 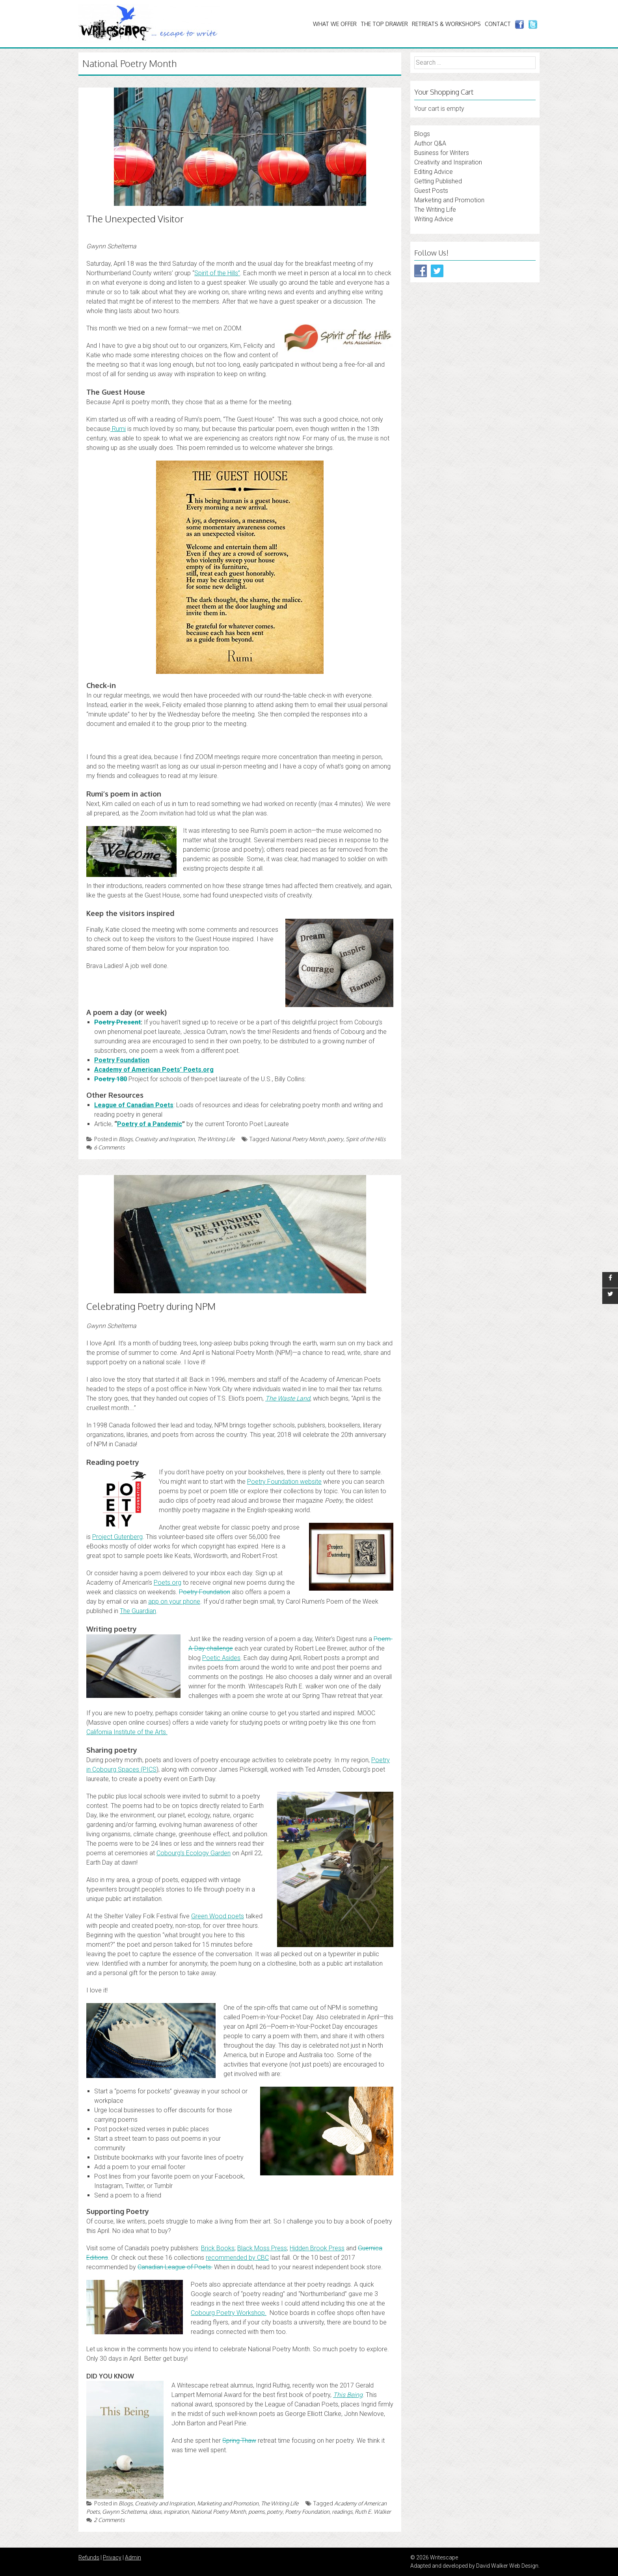 I want to click on Blogs, so click(x=125, y=1139).